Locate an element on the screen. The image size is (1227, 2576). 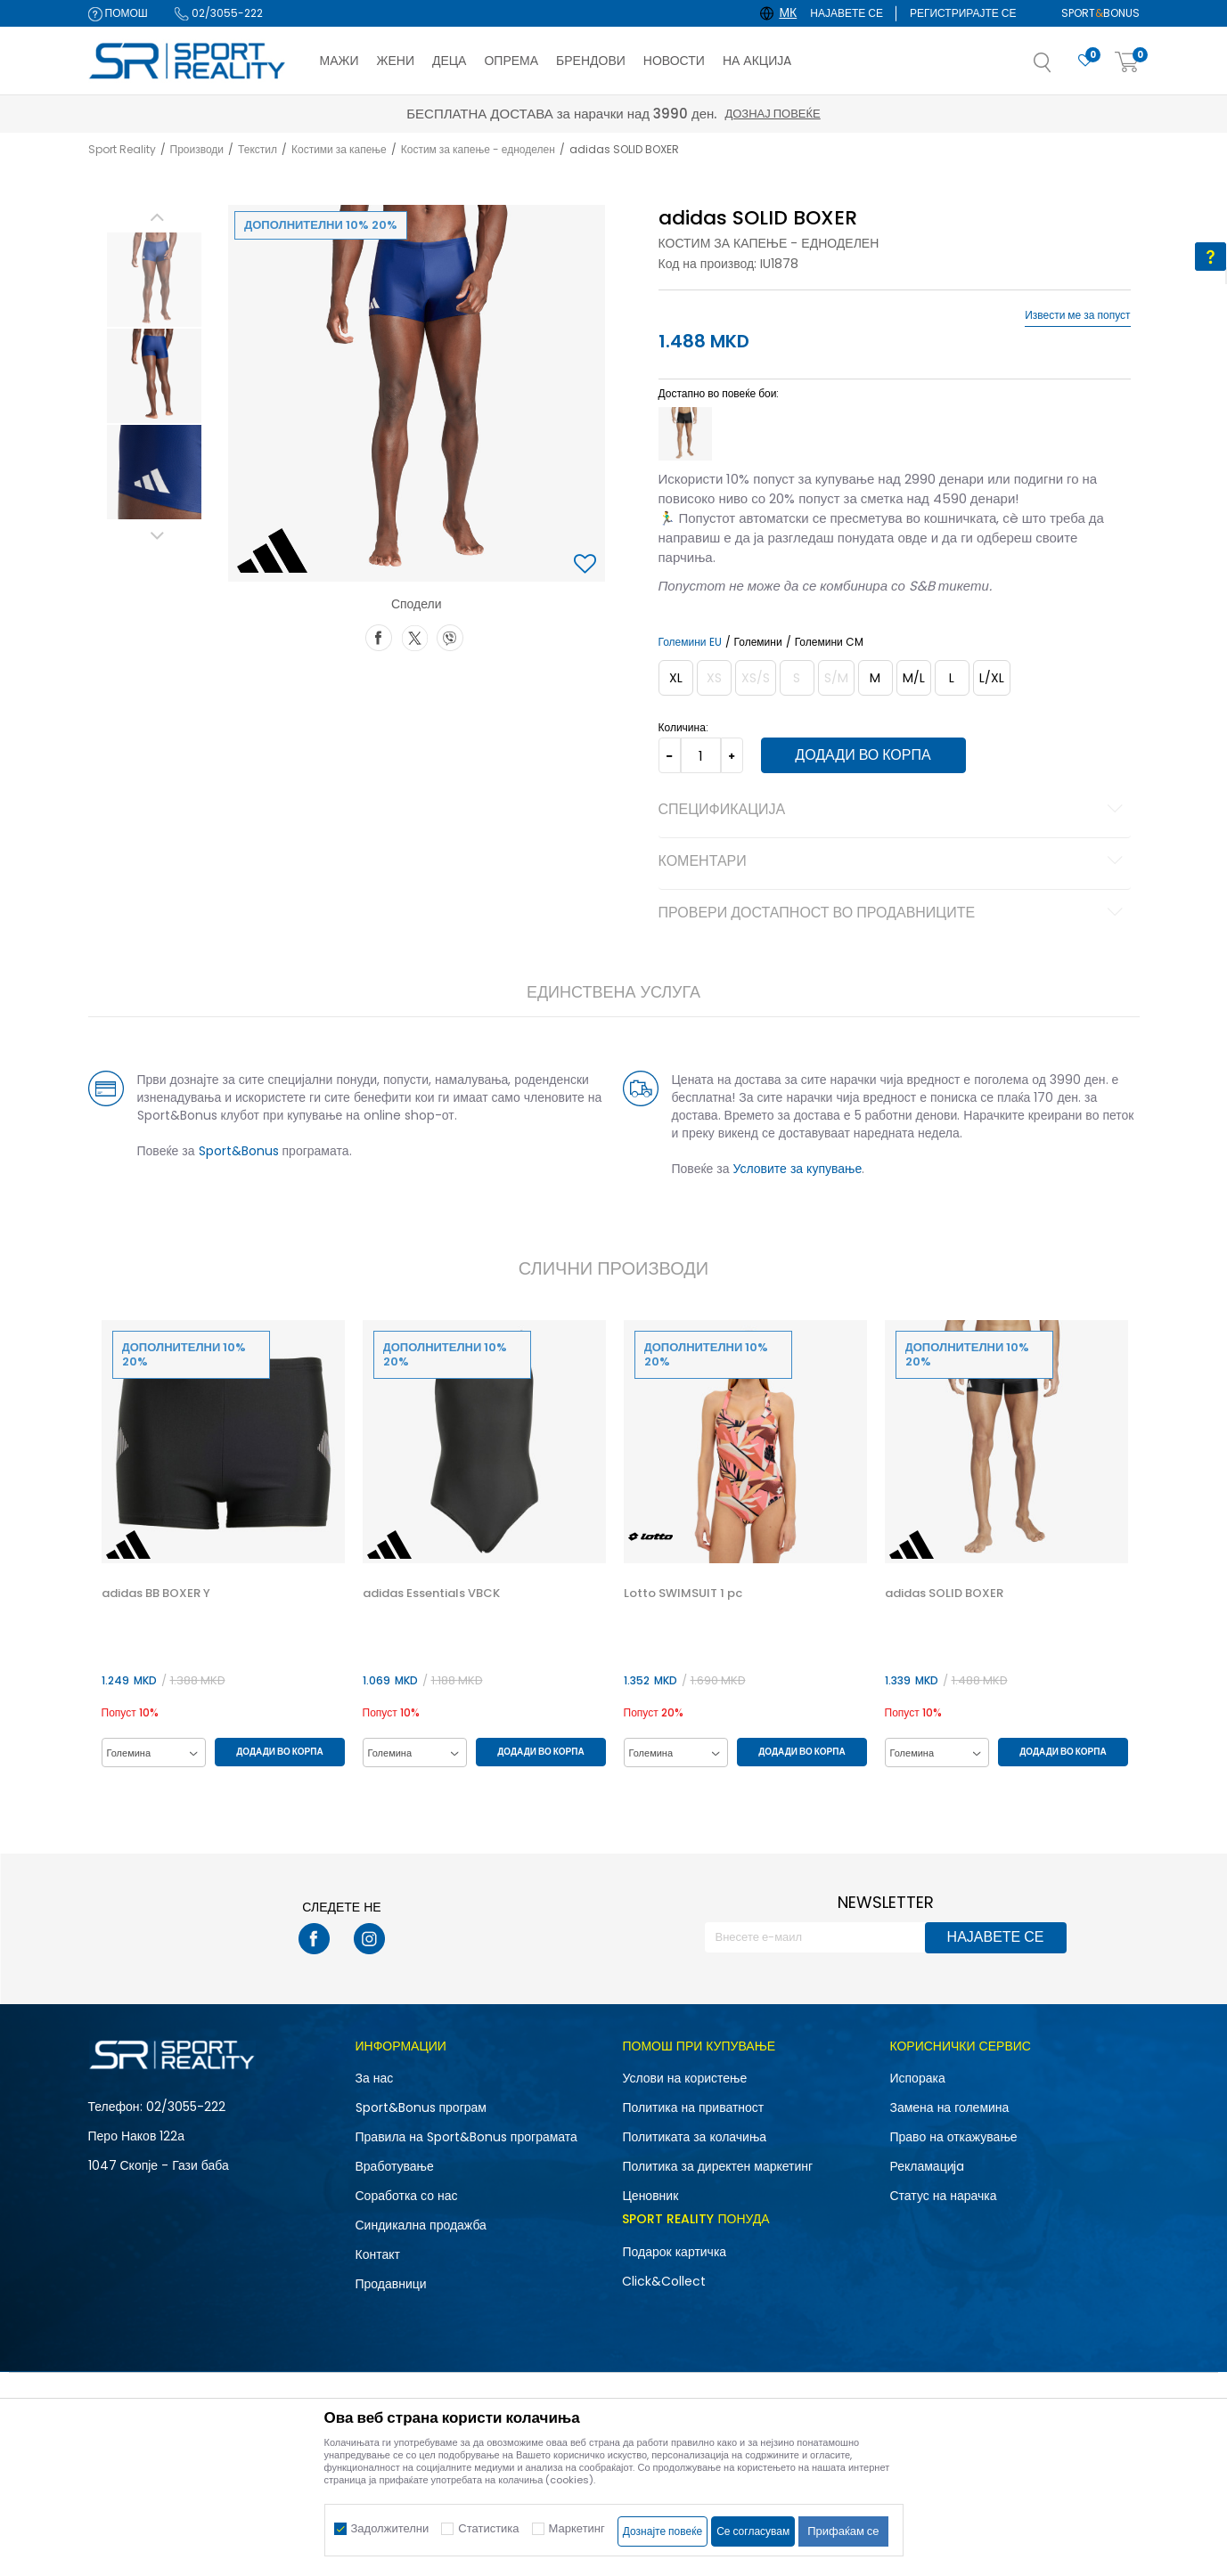
[Големина: 10<br />Големина EU: XL<br />] is located at coordinates (675, 678).